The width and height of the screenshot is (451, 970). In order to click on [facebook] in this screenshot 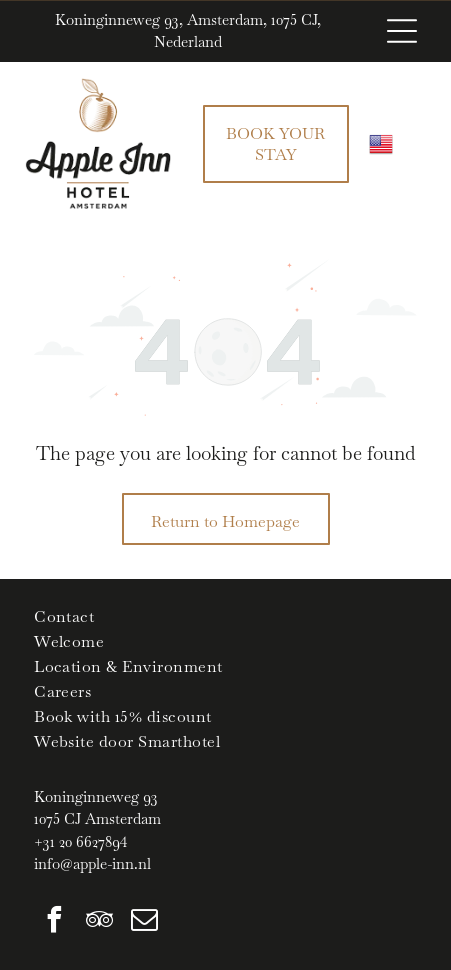, I will do `click(54, 922)`.